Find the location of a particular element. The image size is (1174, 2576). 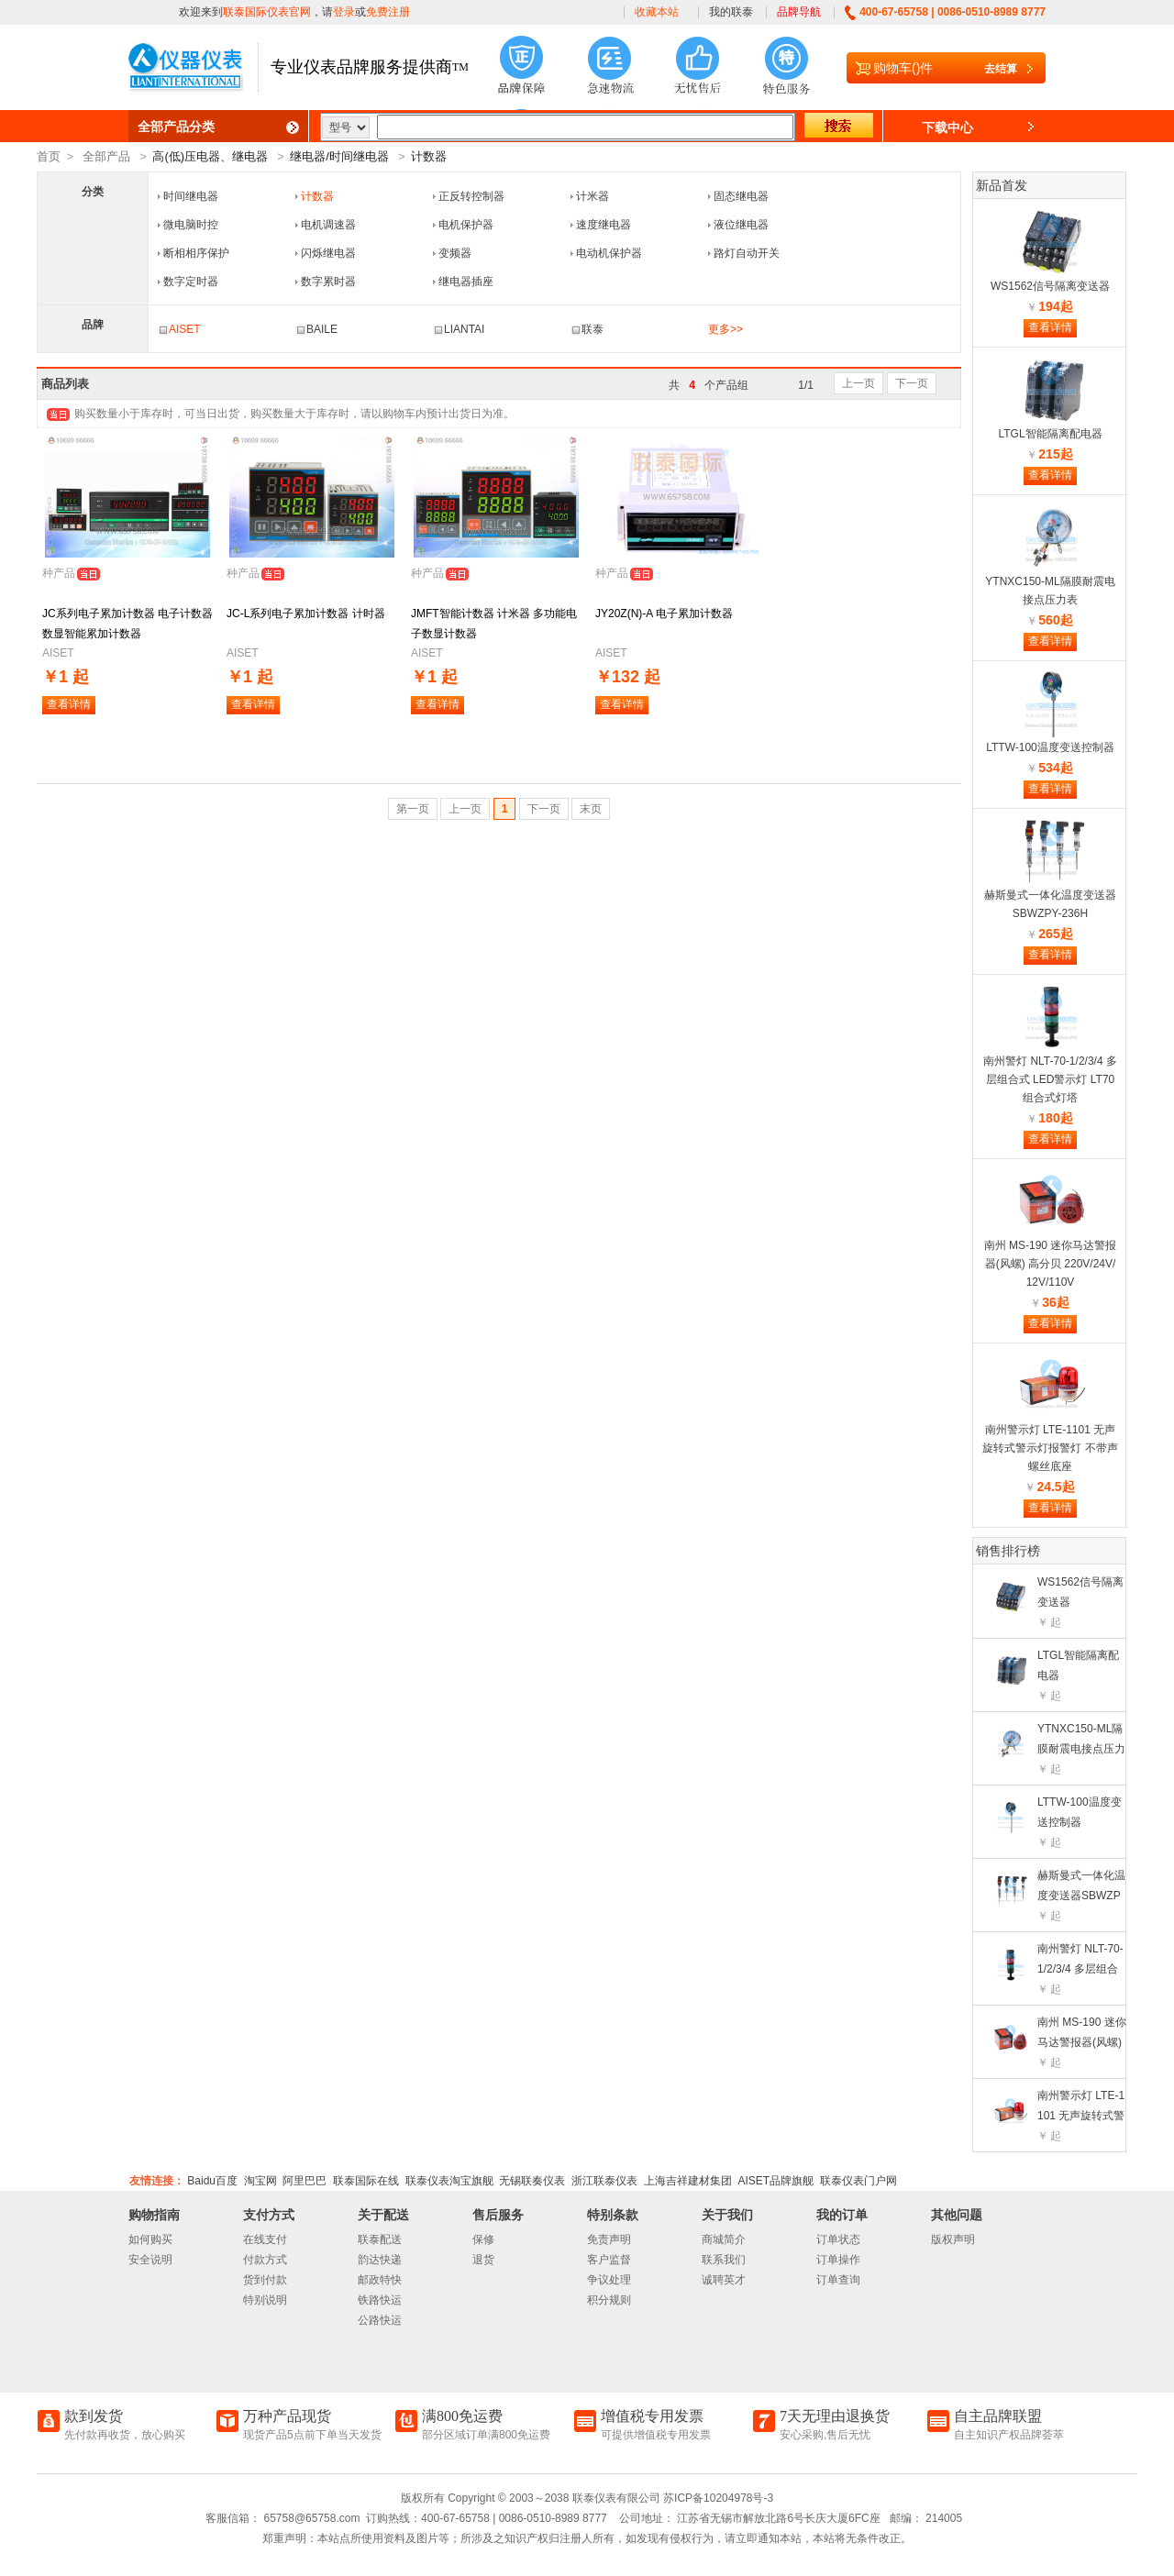

微电脑时控 is located at coordinates (190, 224).